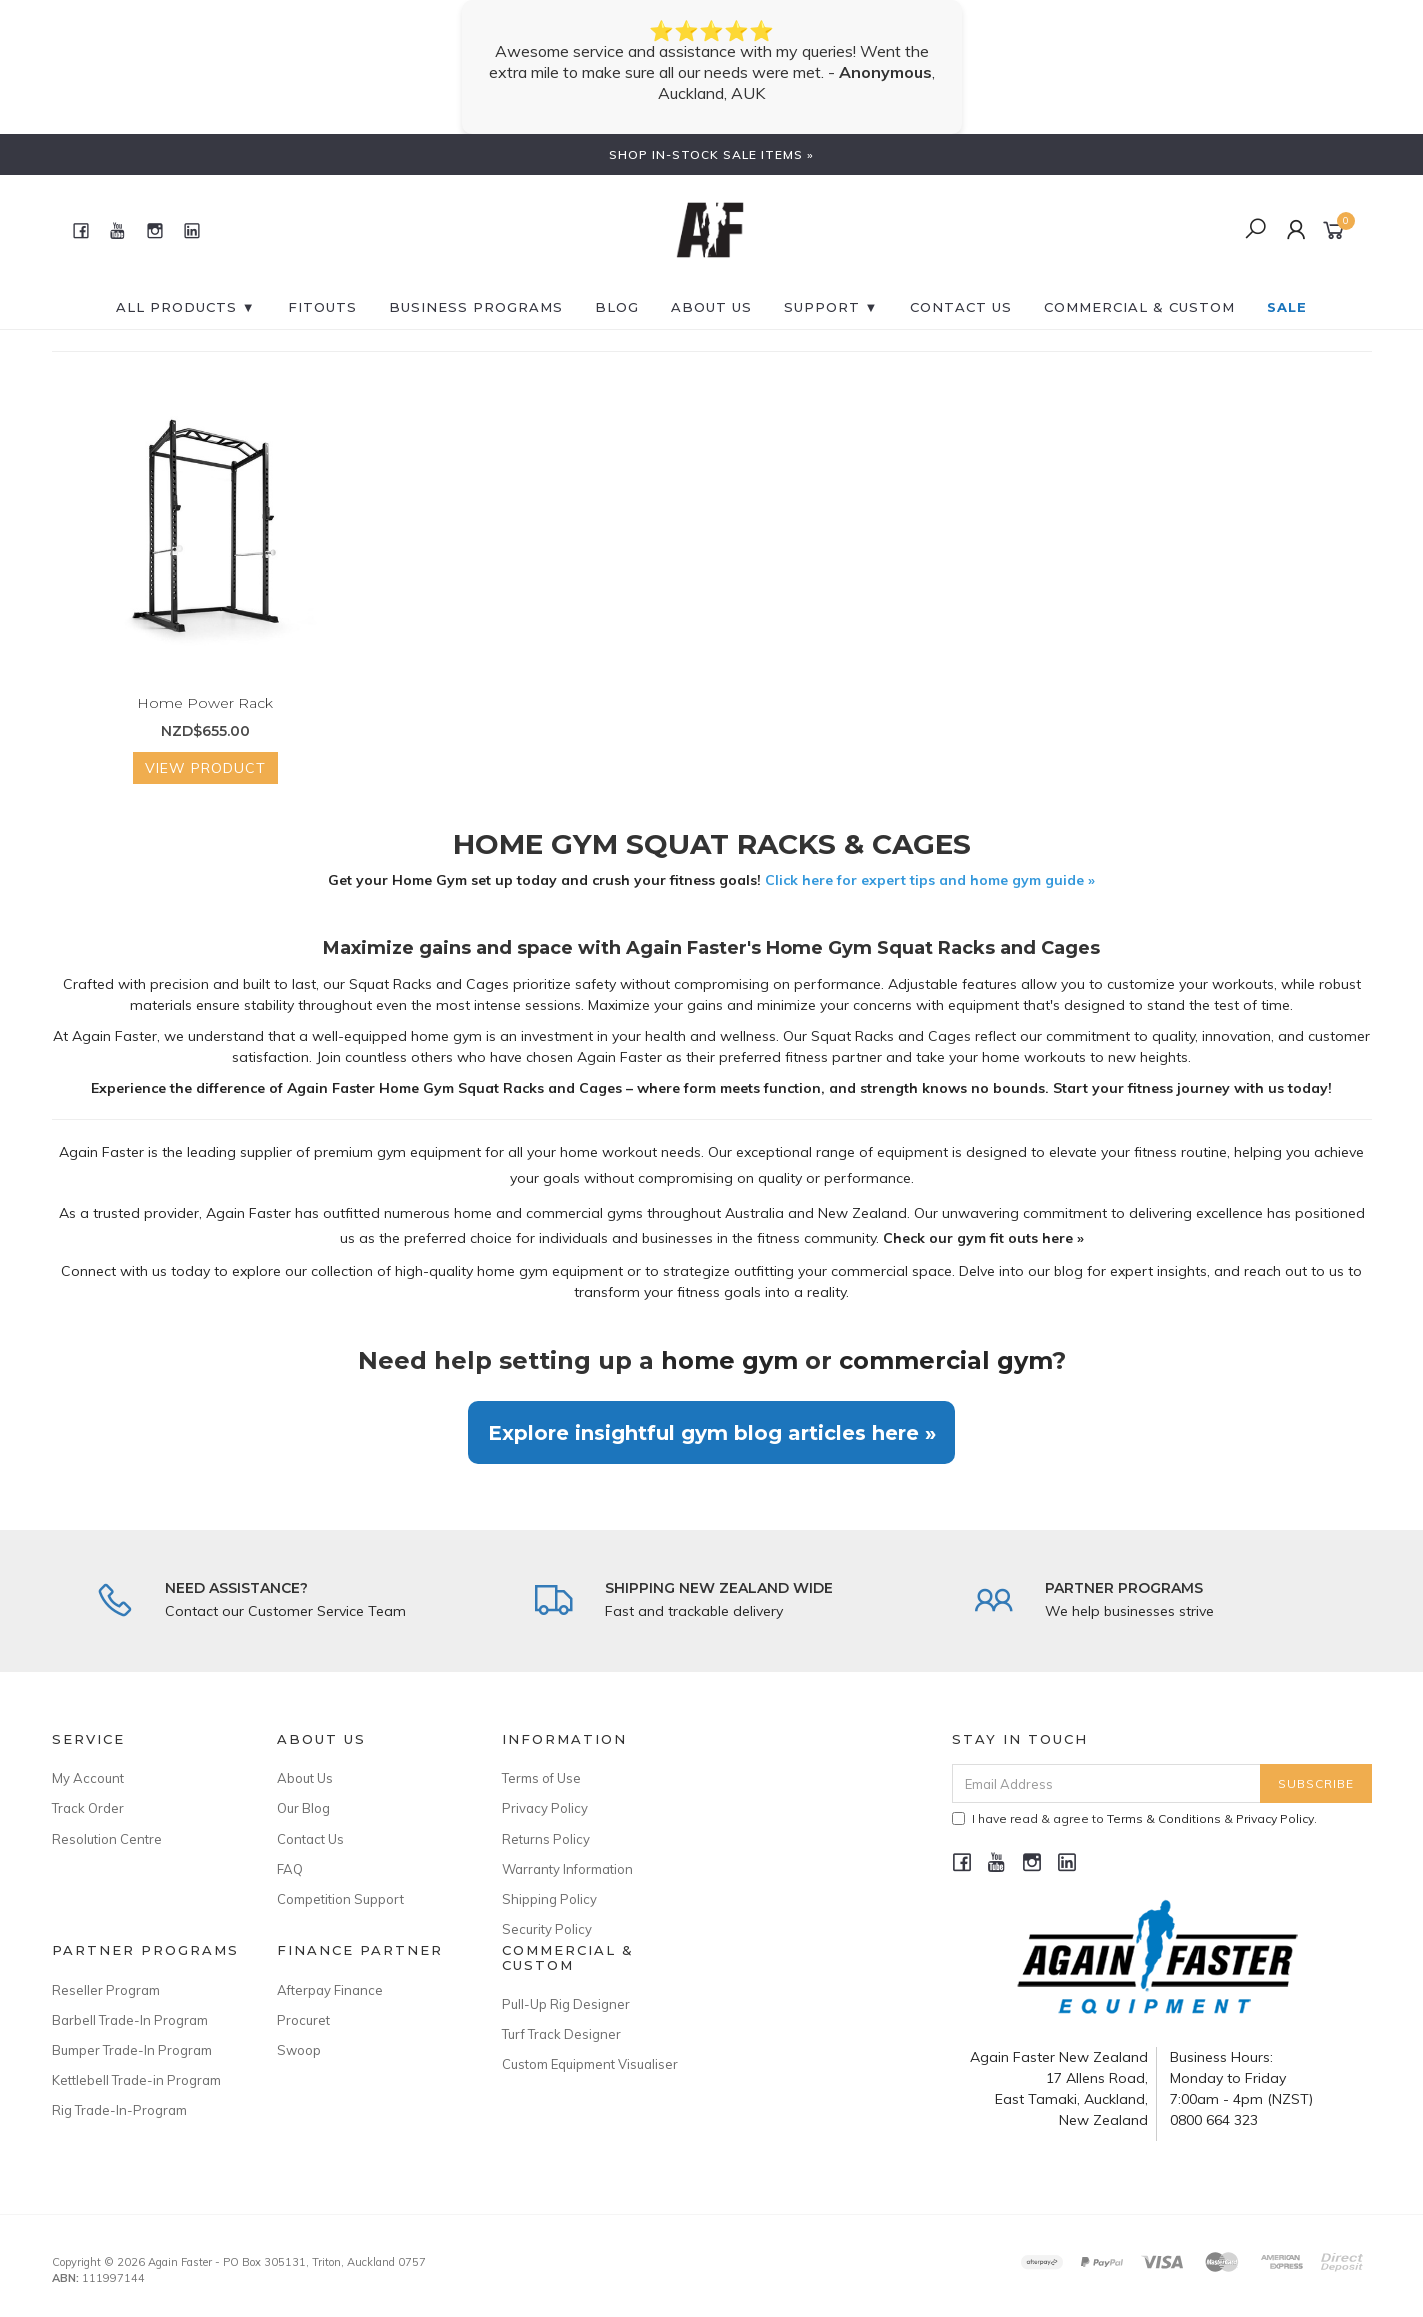 The image size is (1423, 2317). Describe the element at coordinates (476, 307) in the screenshot. I see `BUSINESS PROGRAMS` at that location.